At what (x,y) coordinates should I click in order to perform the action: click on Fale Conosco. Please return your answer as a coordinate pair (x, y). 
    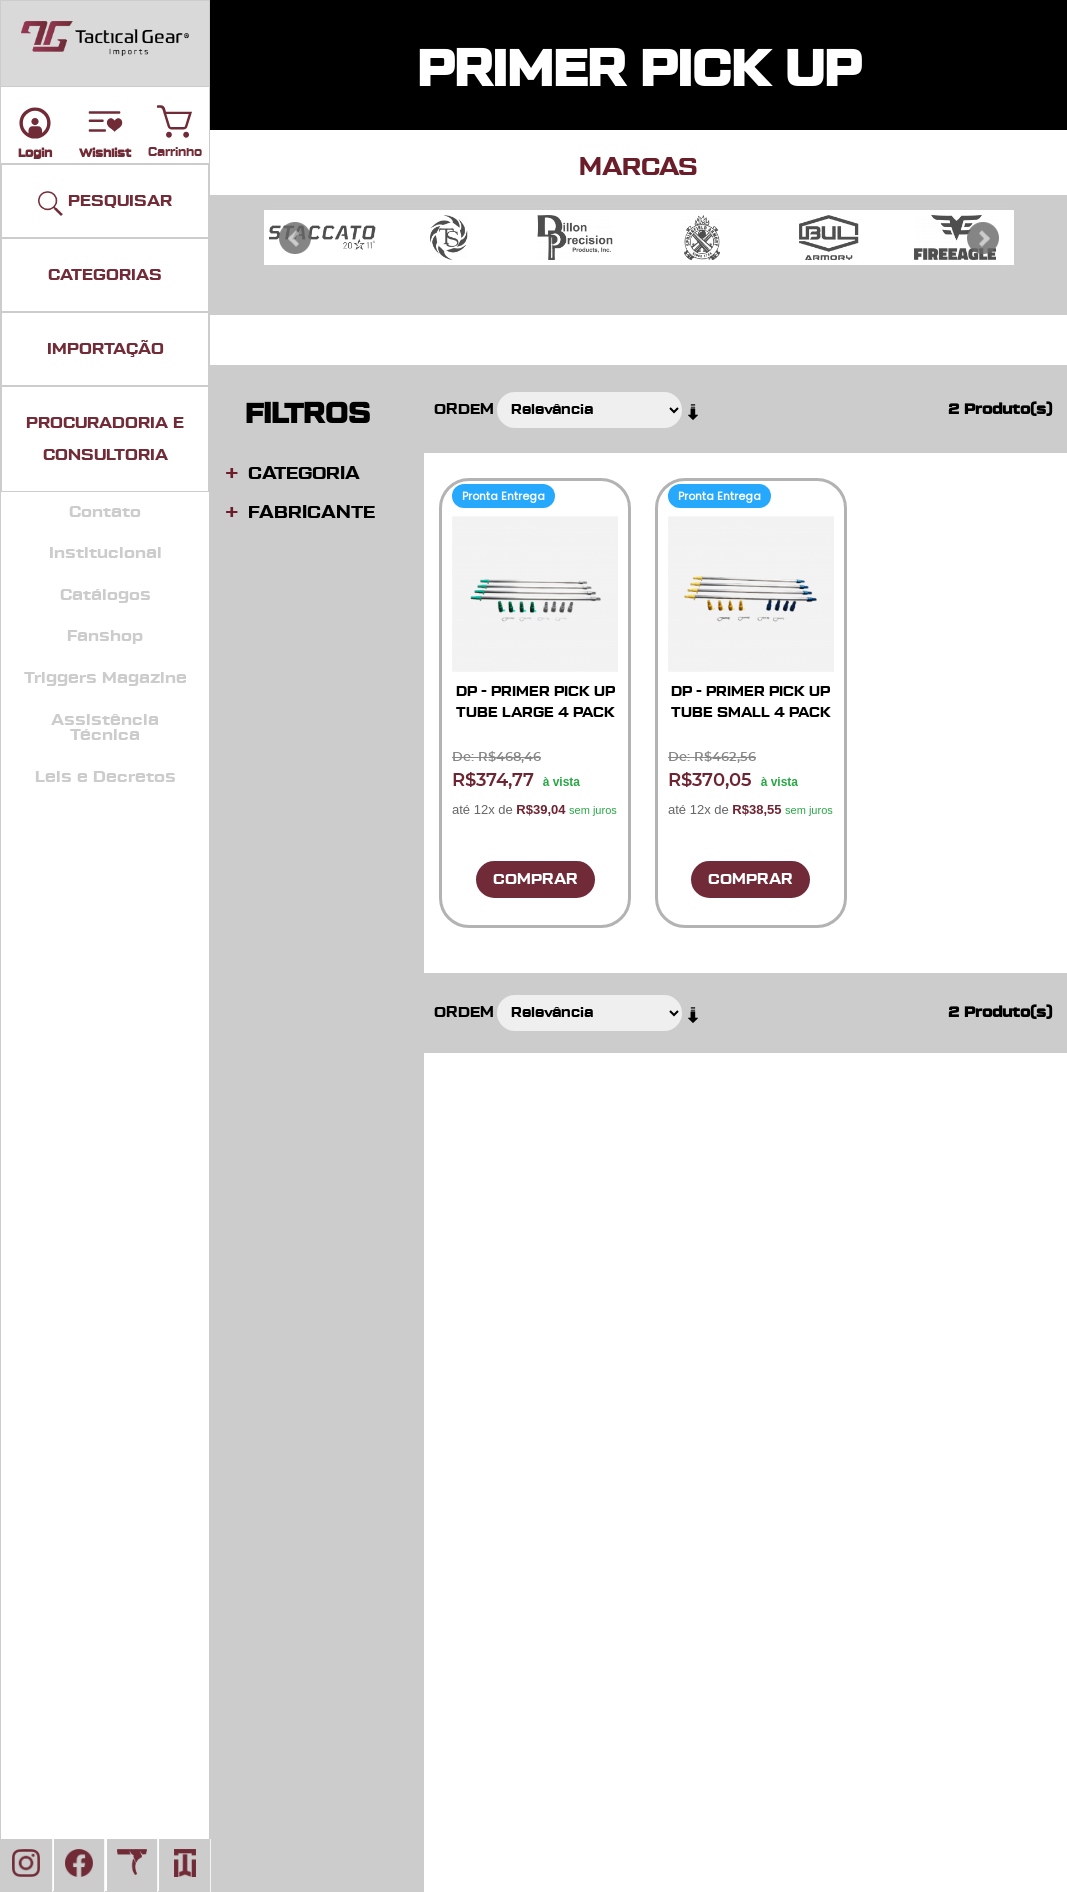
    Looking at the image, I should click on (573, 1426).